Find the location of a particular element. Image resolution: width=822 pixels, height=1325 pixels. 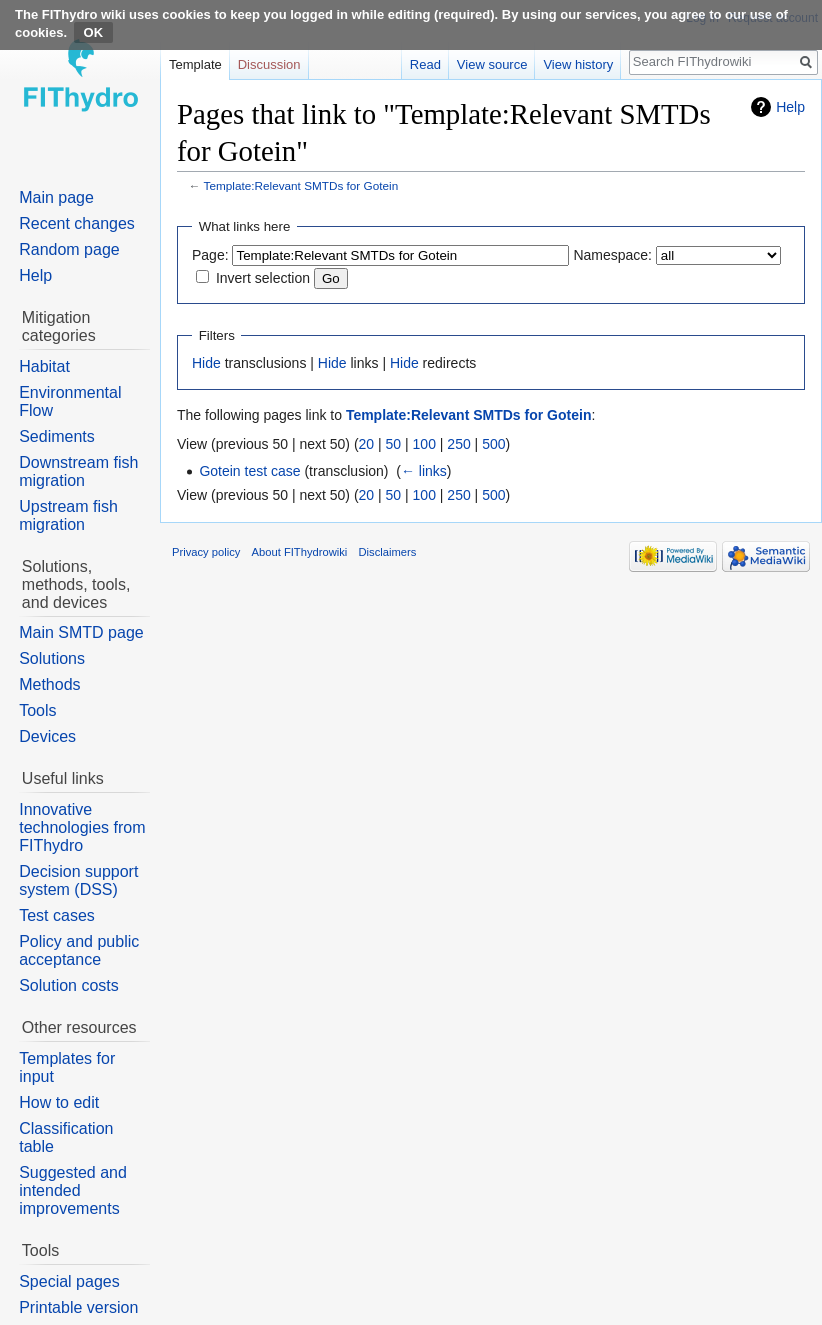

About FIThydrowiki is located at coordinates (300, 552).